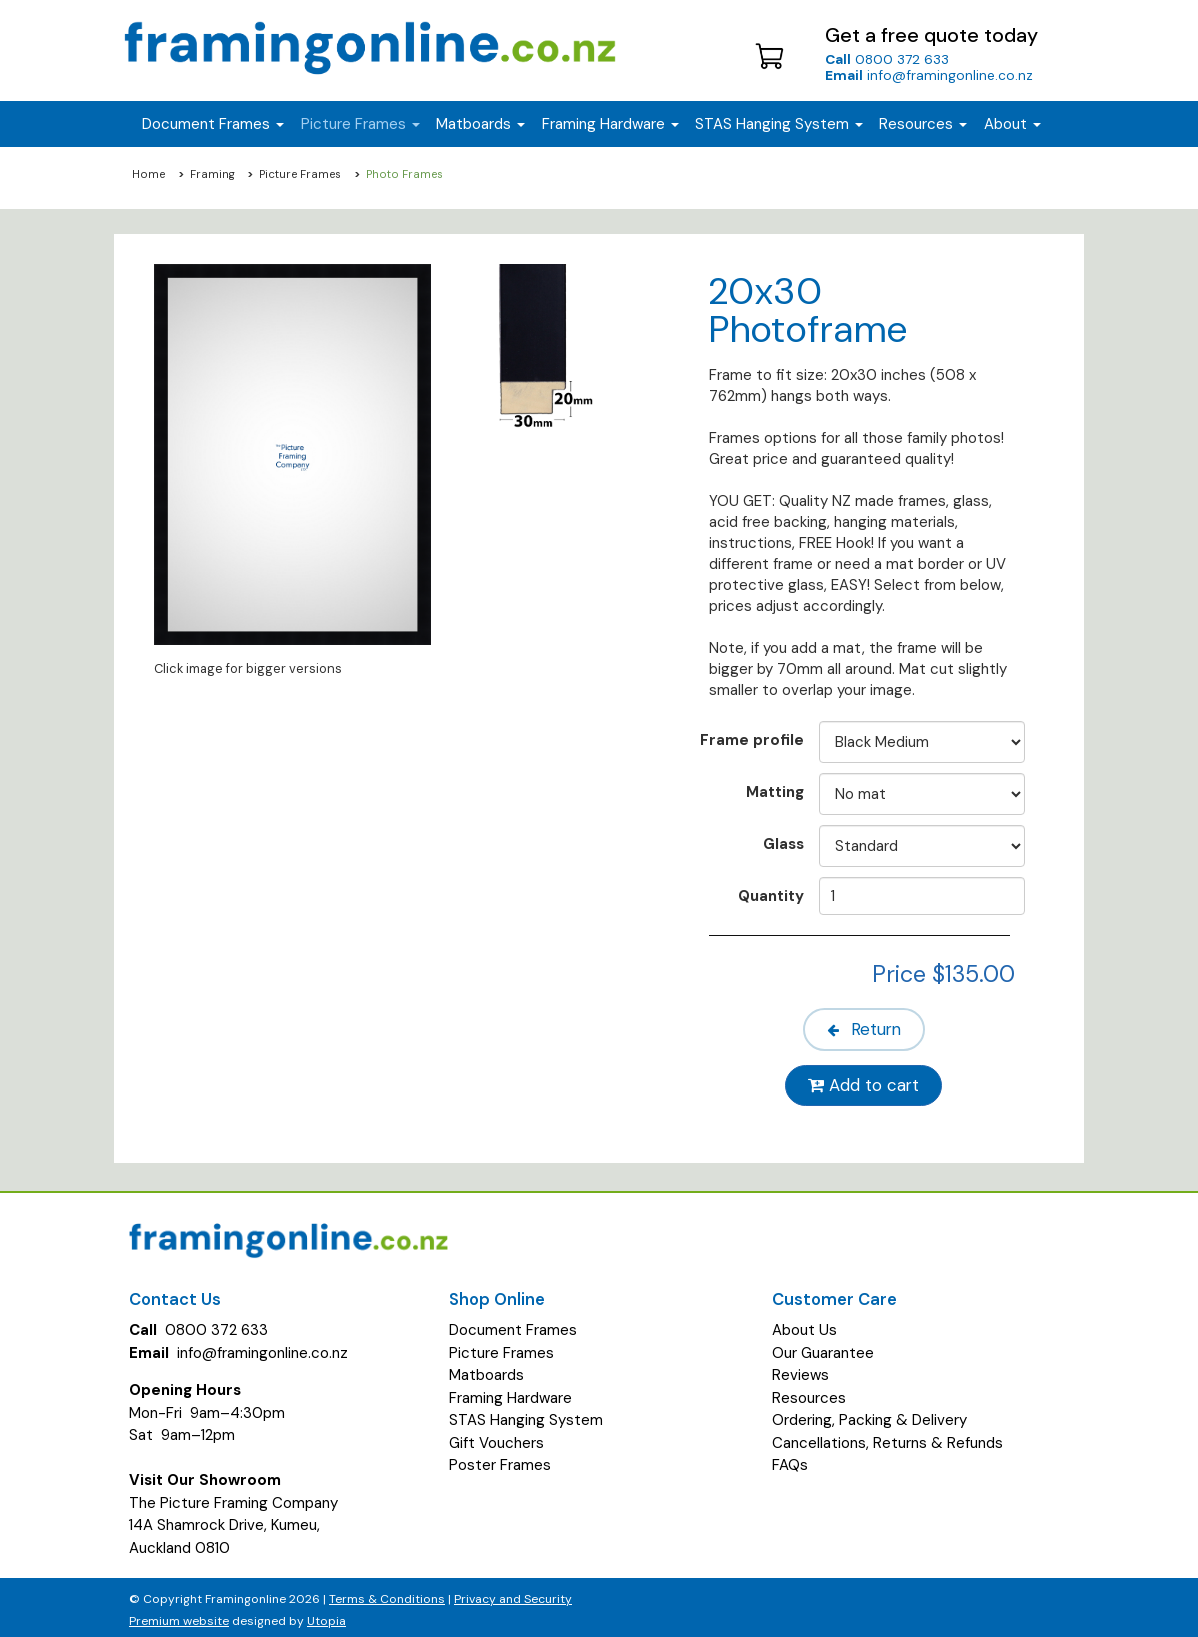 Image resolution: width=1198 pixels, height=1637 pixels. What do you see at coordinates (887, 59) in the screenshot?
I see `0800 372 633` at bounding box center [887, 59].